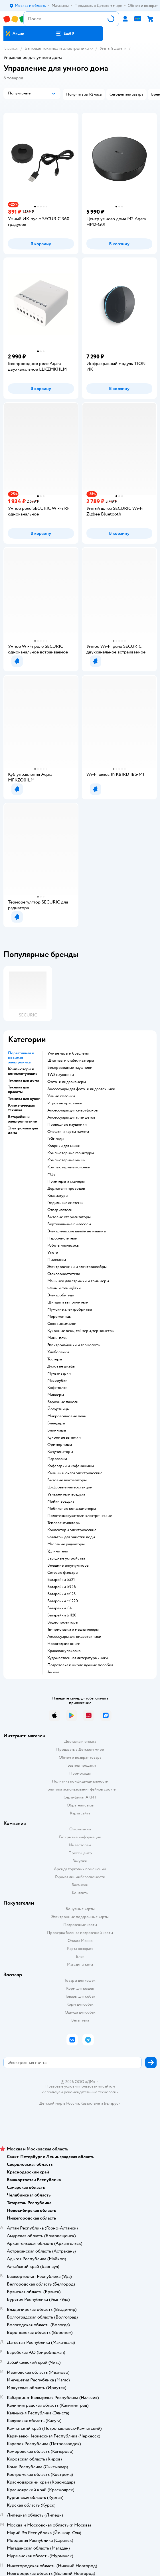 This screenshot has height=2576, width=160. Describe the element at coordinates (80, 1805) in the screenshot. I see `Обратная связь` at that location.